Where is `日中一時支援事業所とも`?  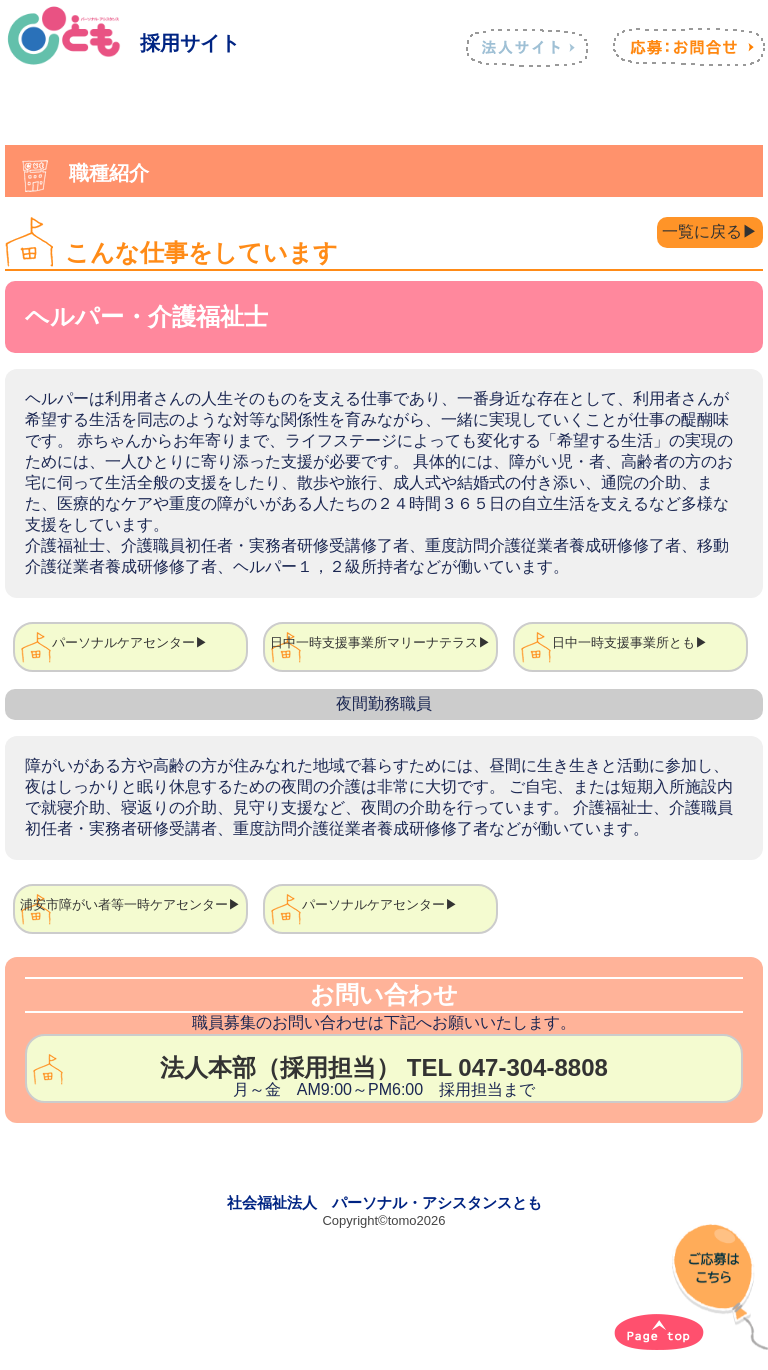
日中一時支援事業所とも is located at coordinates (623, 642).